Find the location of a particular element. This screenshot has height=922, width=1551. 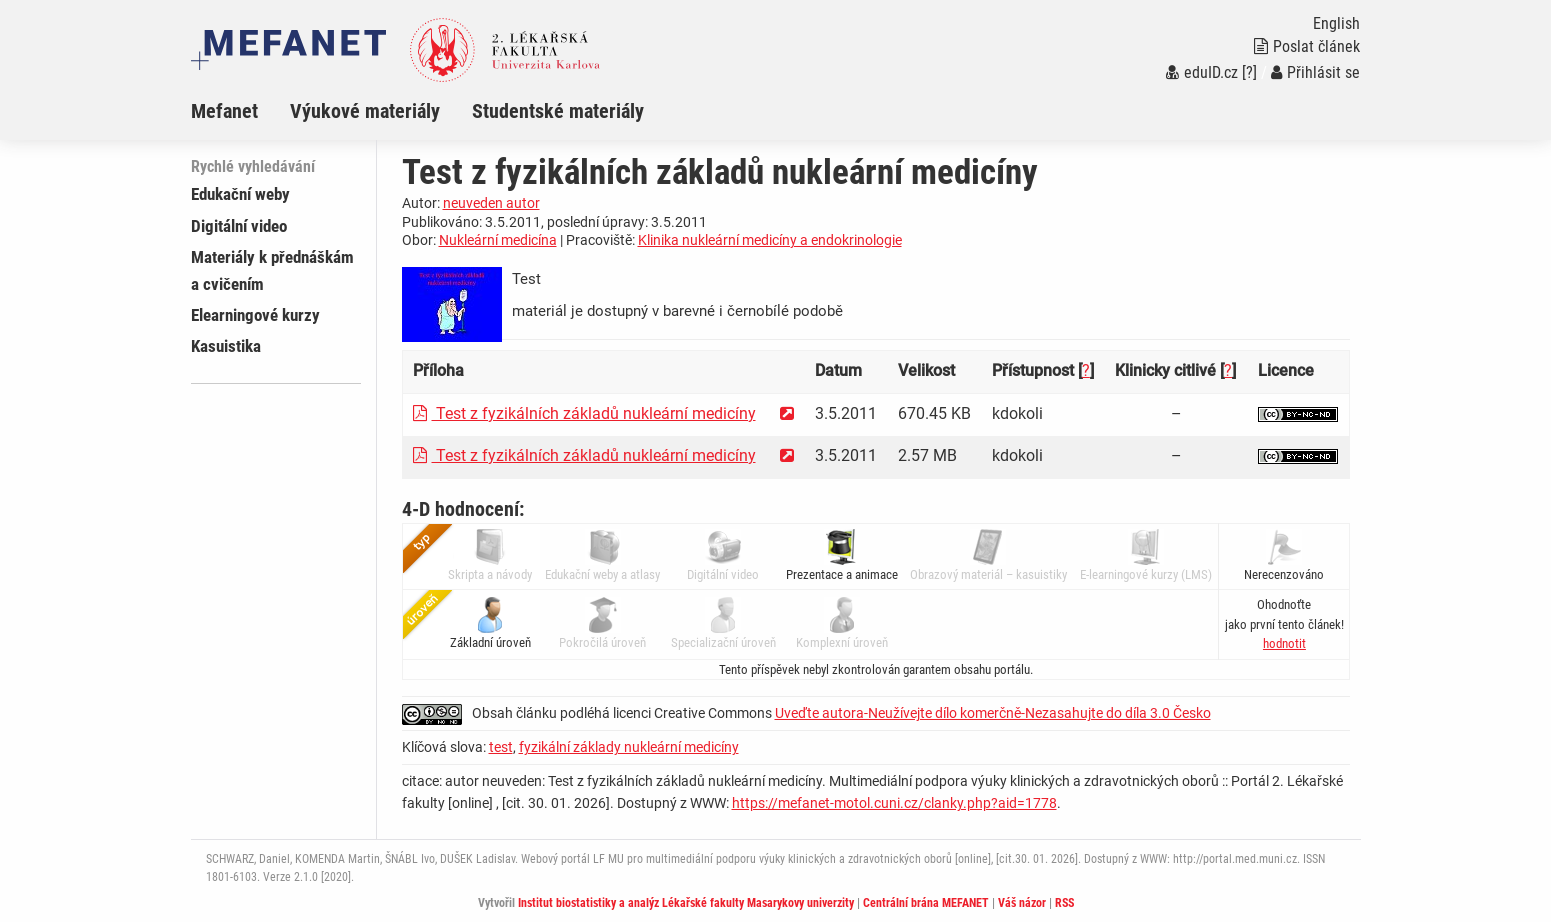

Digitální video is located at coordinates (239, 226).